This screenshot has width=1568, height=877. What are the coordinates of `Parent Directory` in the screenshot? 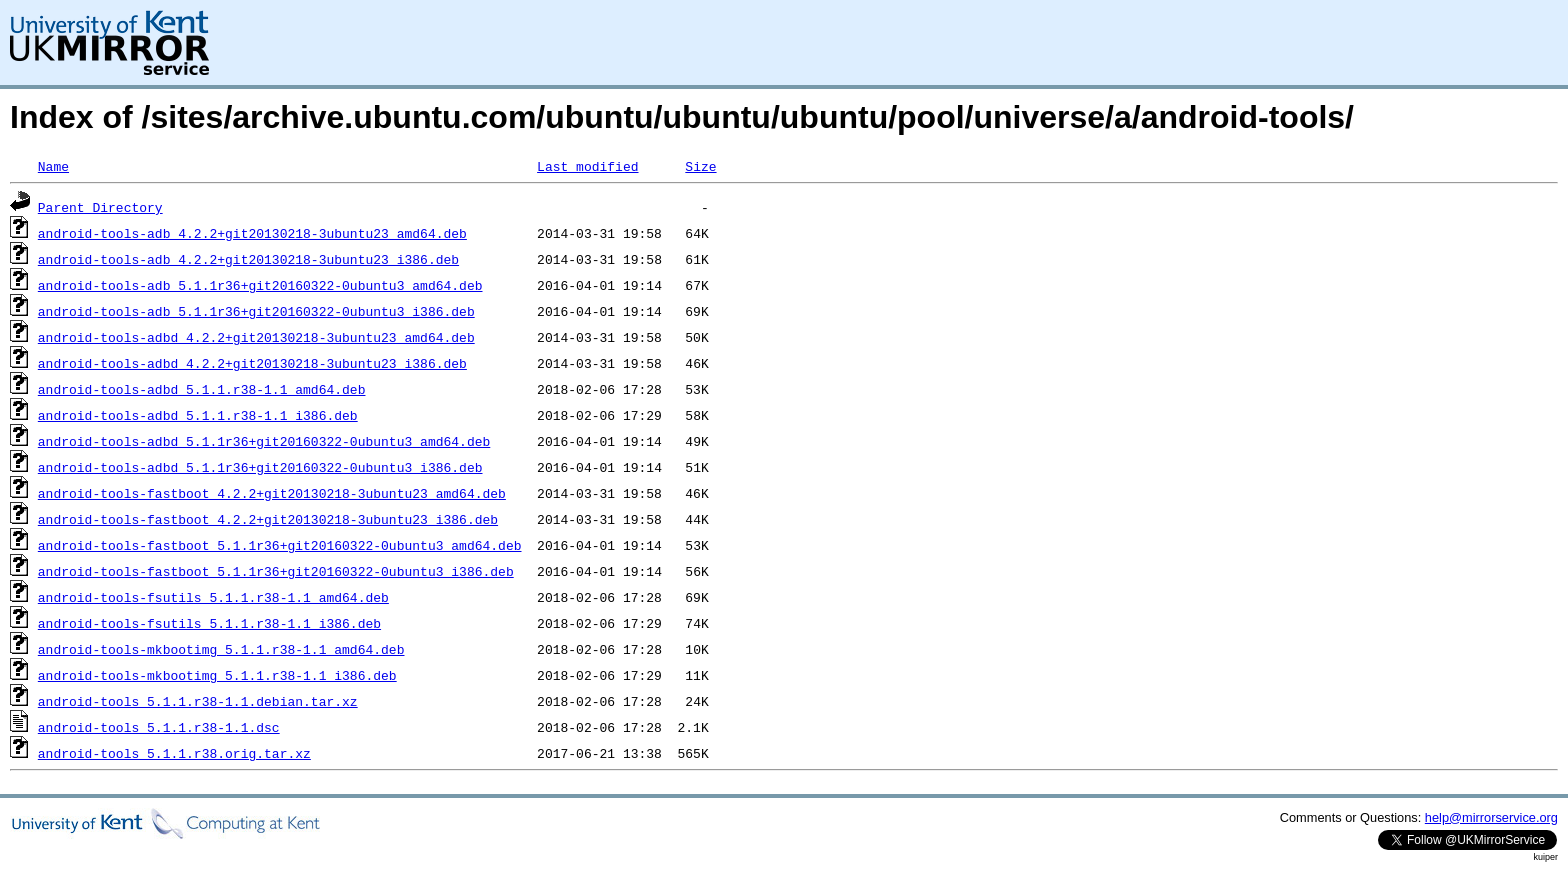 It's located at (100, 207).